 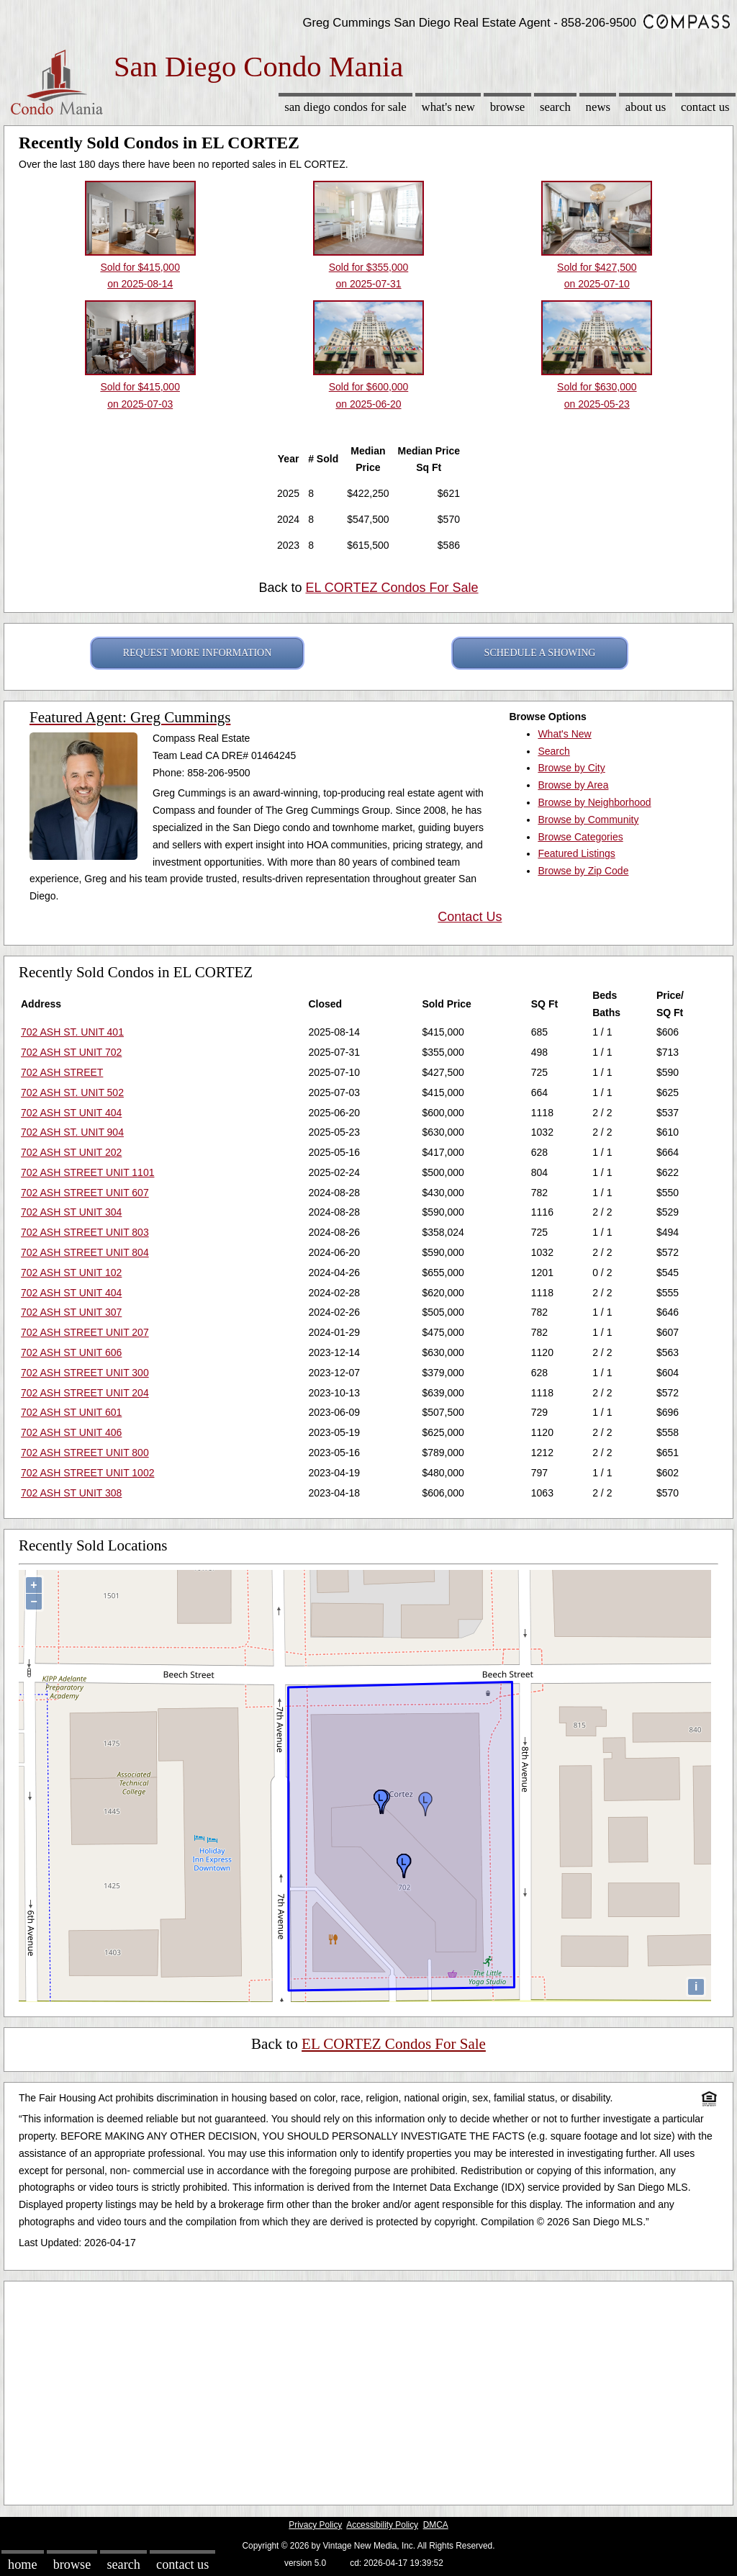 I want to click on 702 ASH ST UNIT 202, so click(x=71, y=1152).